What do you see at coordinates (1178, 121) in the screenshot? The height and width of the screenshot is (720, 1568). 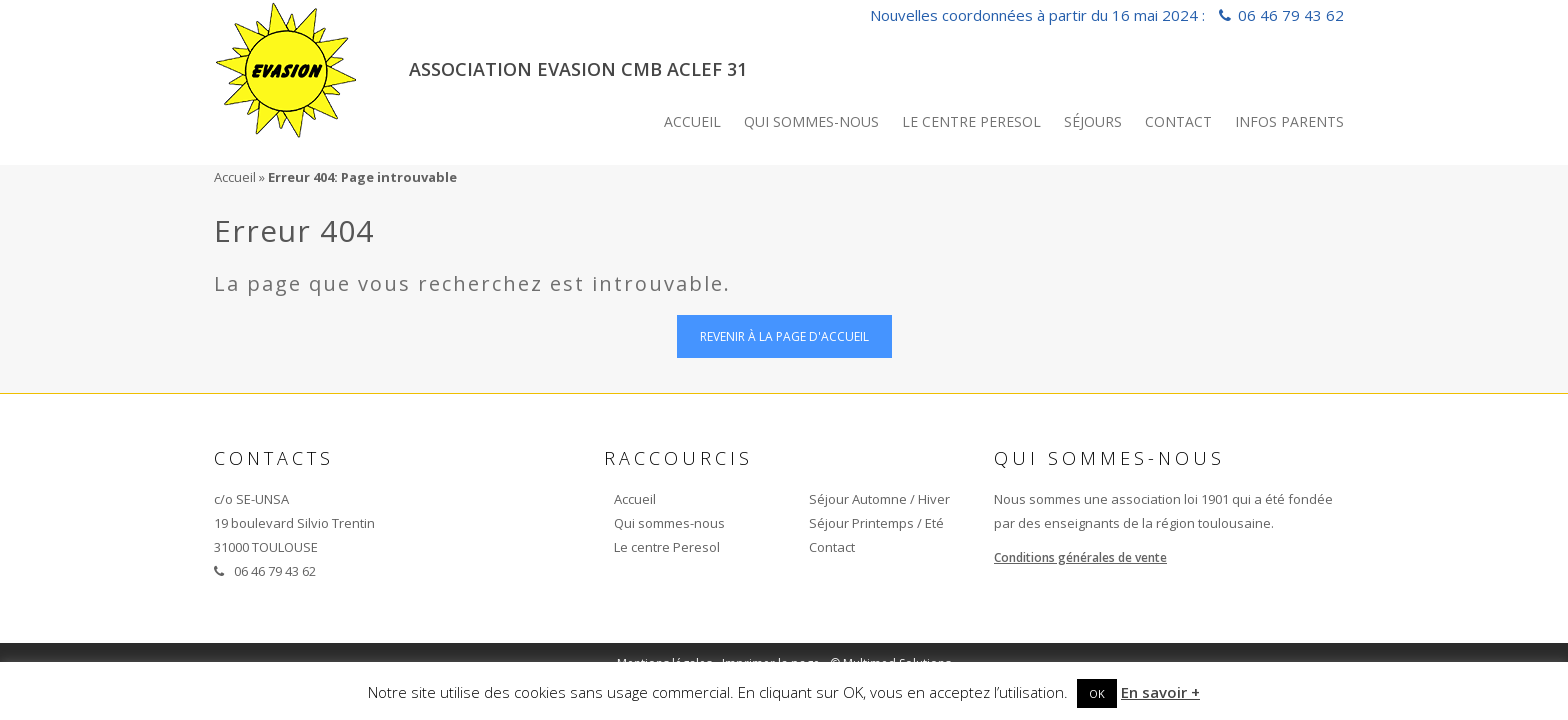 I see `Contact` at bounding box center [1178, 121].